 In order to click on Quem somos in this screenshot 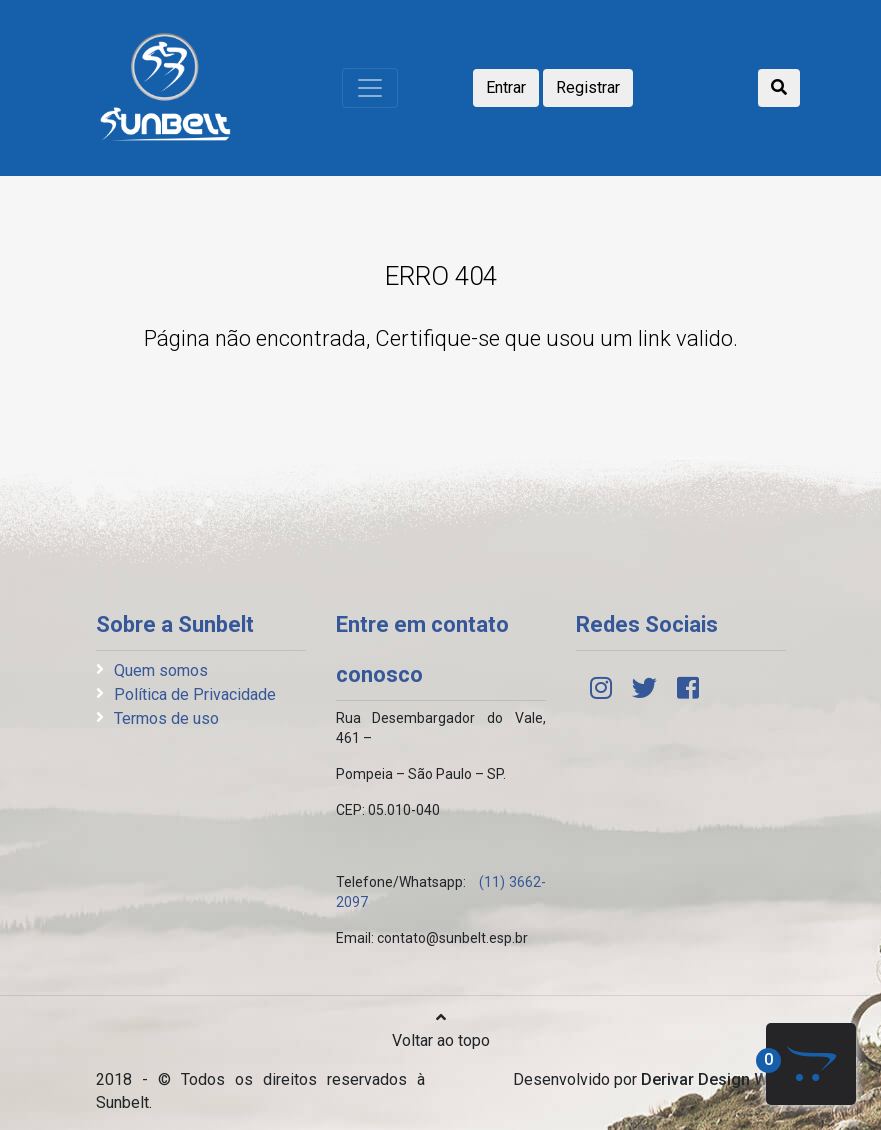, I will do `click(161, 670)`.